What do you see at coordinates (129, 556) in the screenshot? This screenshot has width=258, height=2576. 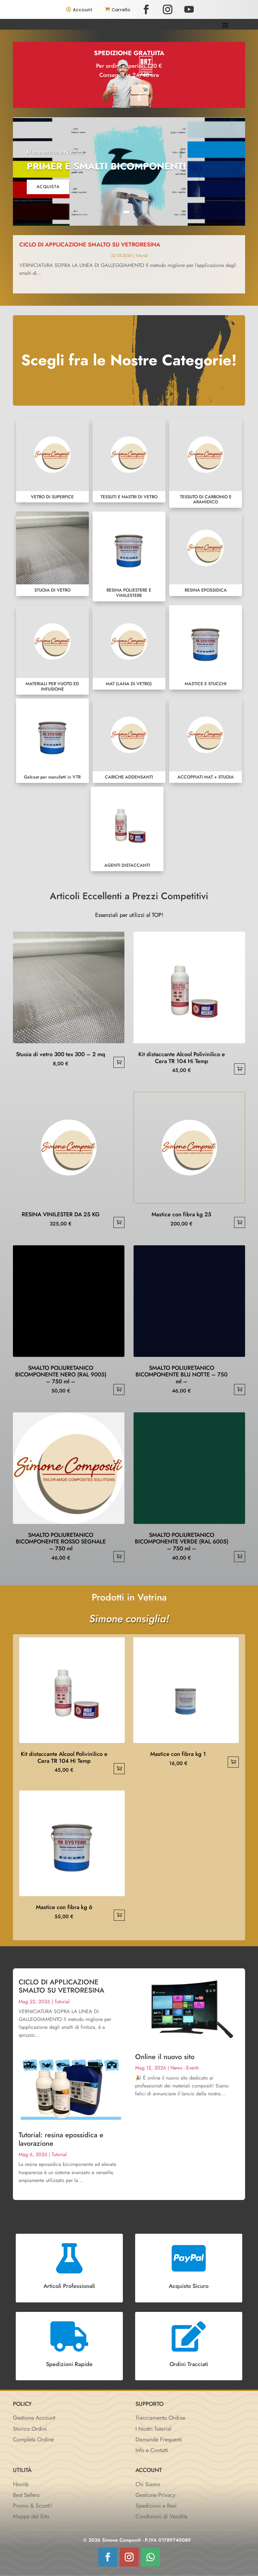 I see `RESINA POLIESTERE E VINILESTERE` at bounding box center [129, 556].